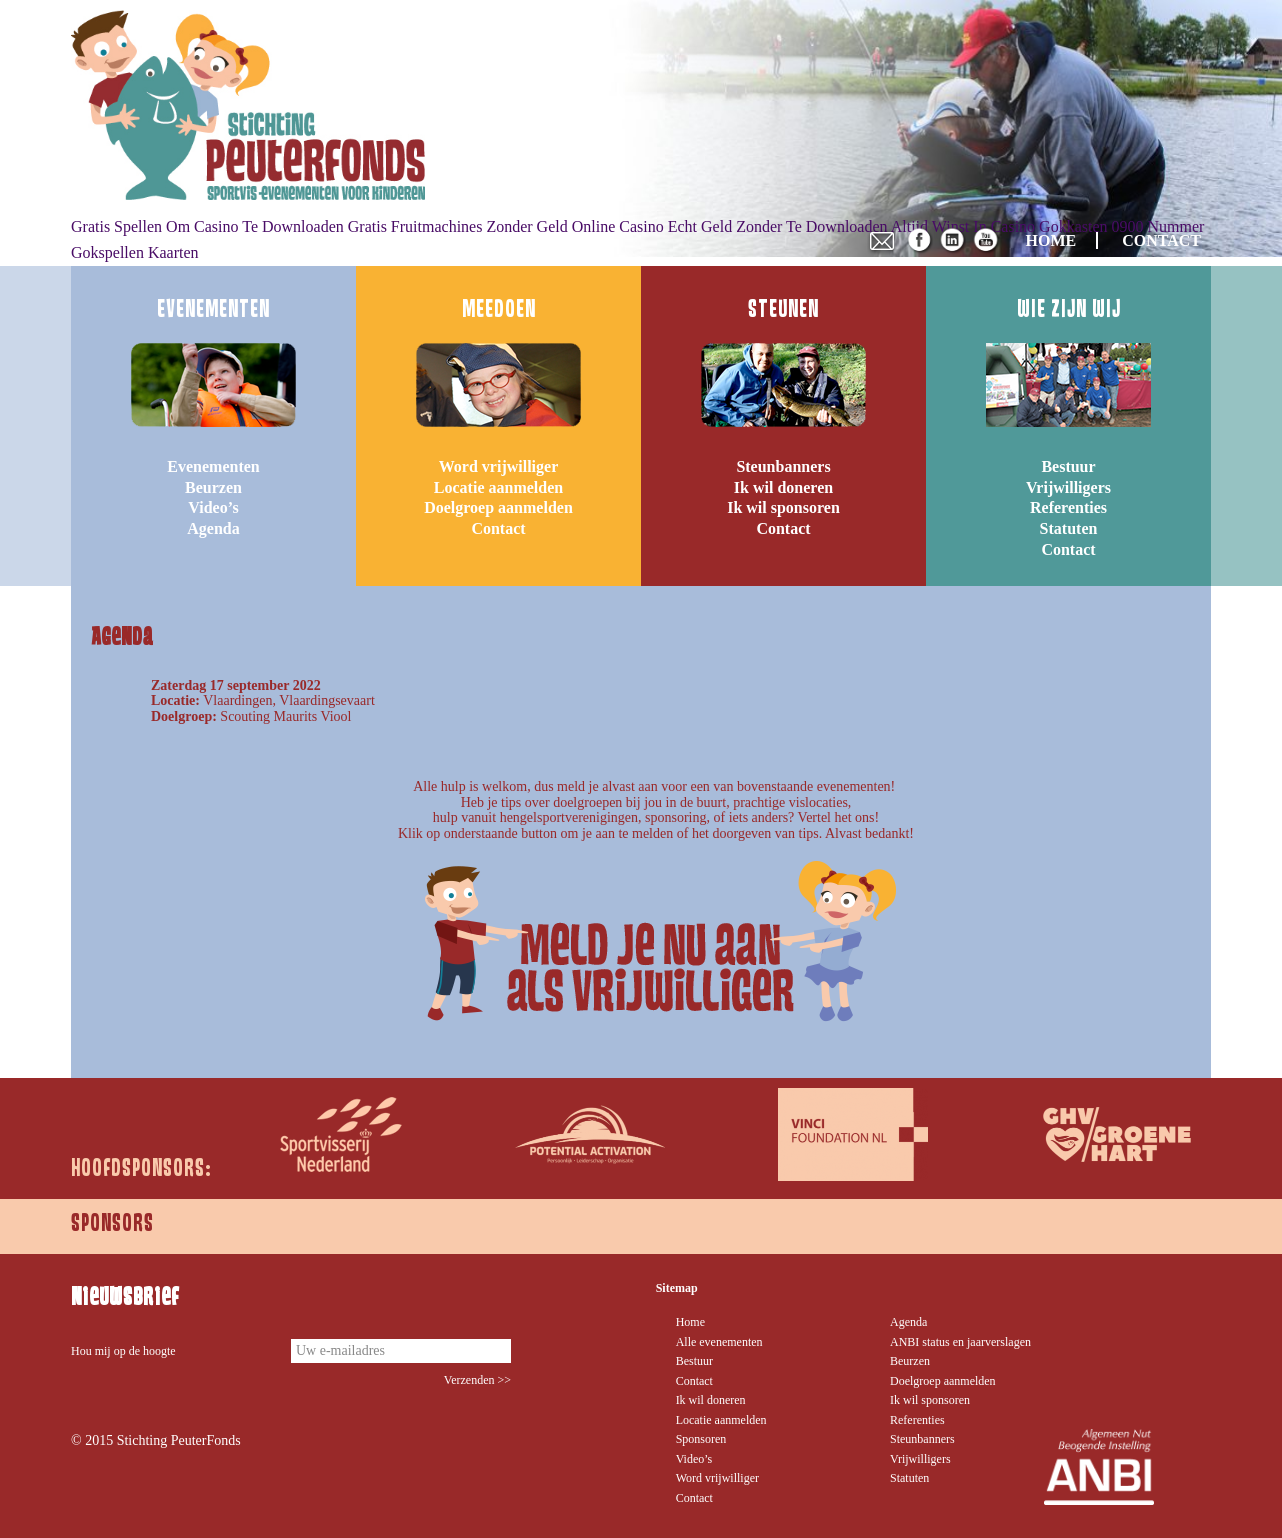  Describe the element at coordinates (213, 528) in the screenshot. I see `Agenda` at that location.